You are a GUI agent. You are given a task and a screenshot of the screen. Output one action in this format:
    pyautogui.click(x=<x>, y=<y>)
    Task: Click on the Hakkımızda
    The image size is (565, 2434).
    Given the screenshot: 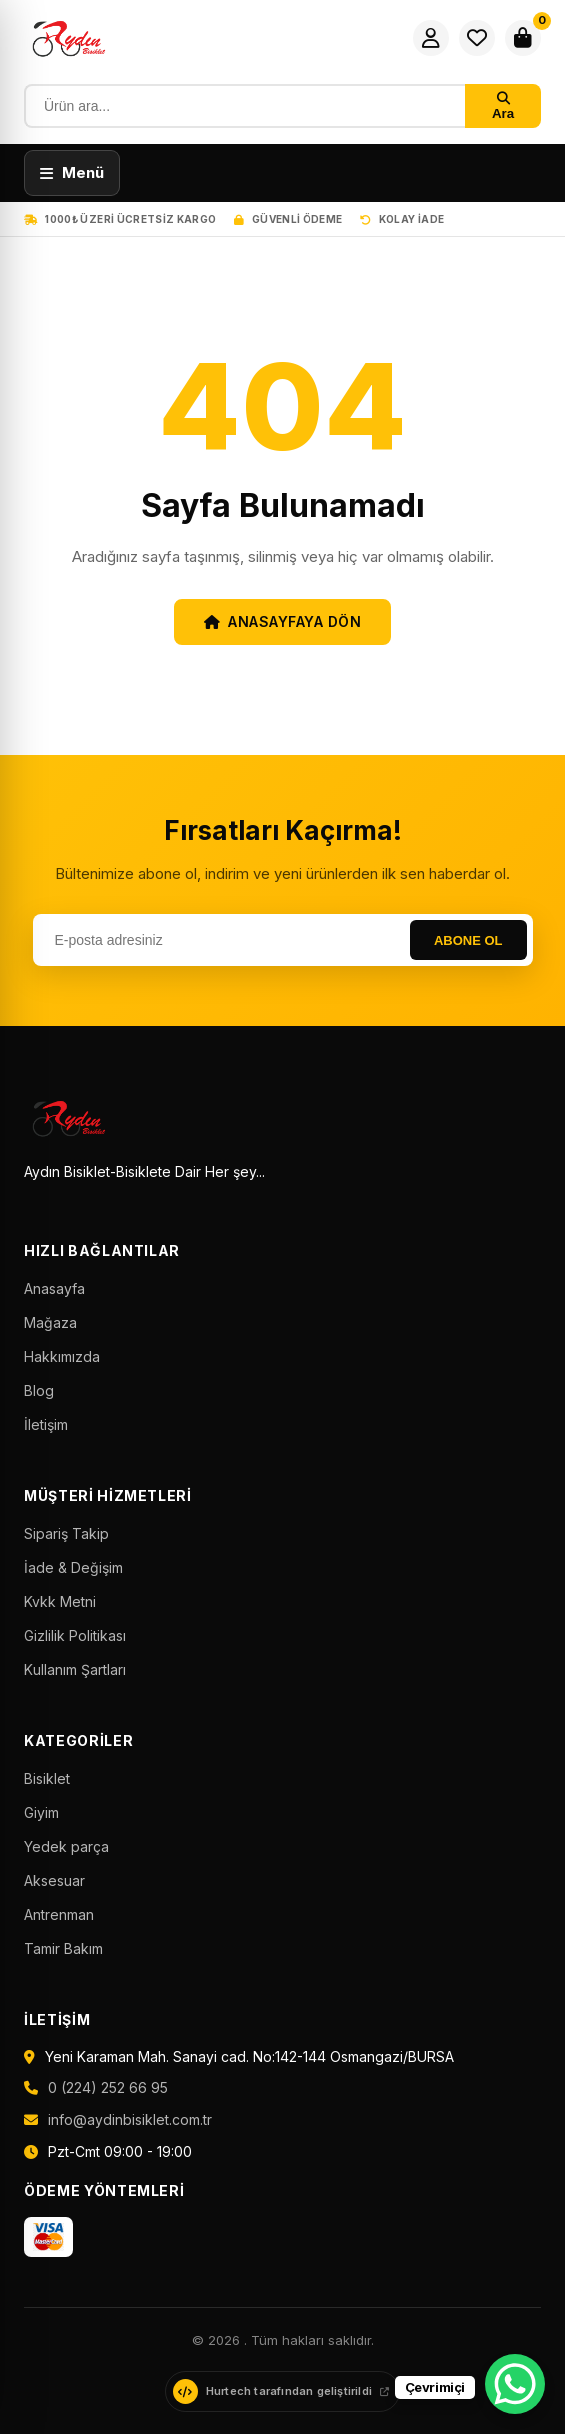 What is the action you would take?
    pyautogui.click(x=62, y=1356)
    